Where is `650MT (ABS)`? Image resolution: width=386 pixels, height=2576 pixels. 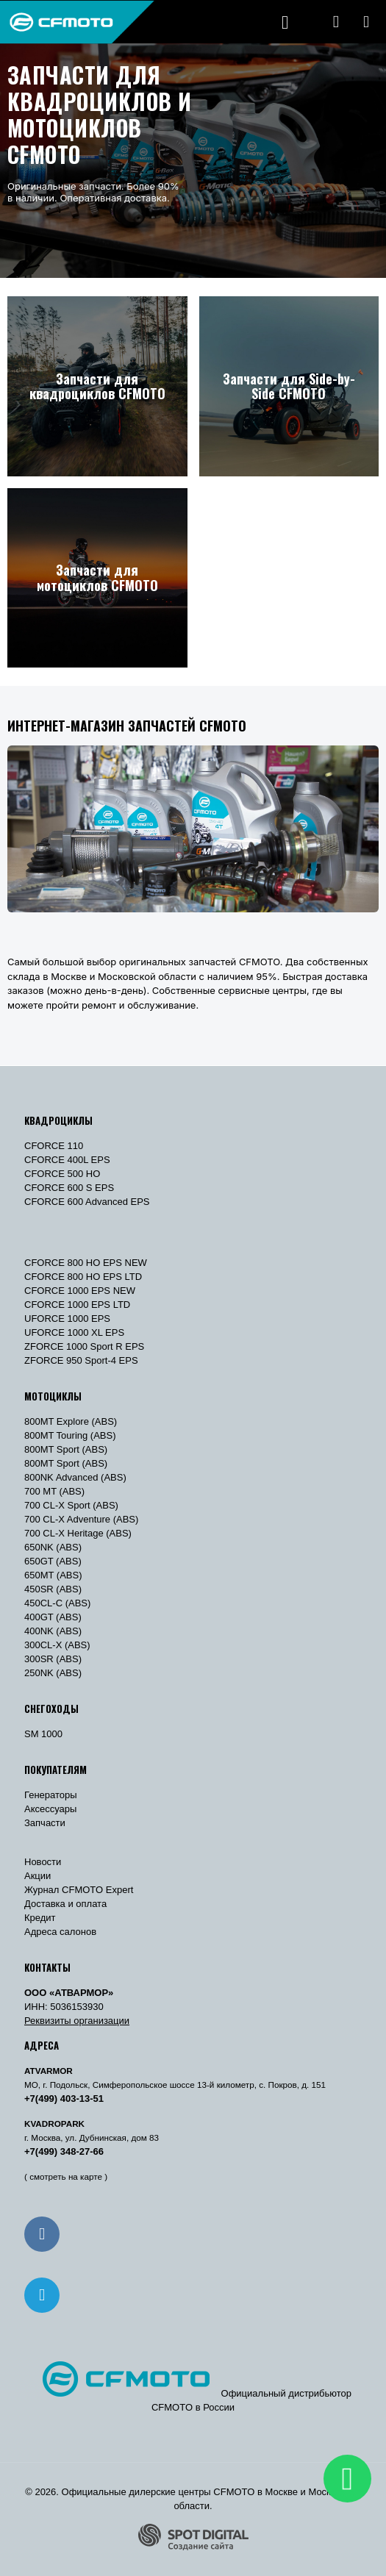
650MT (ABS) is located at coordinates (53, 1575).